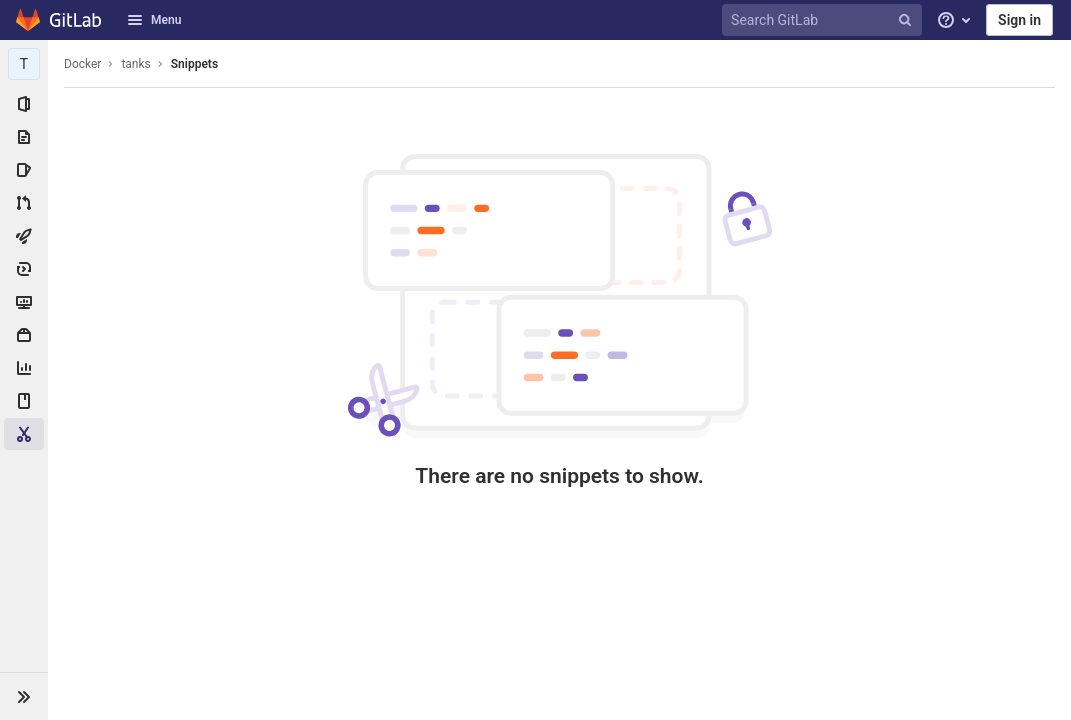  What do you see at coordinates (24, 434) in the screenshot?
I see `[Snippets]` at bounding box center [24, 434].